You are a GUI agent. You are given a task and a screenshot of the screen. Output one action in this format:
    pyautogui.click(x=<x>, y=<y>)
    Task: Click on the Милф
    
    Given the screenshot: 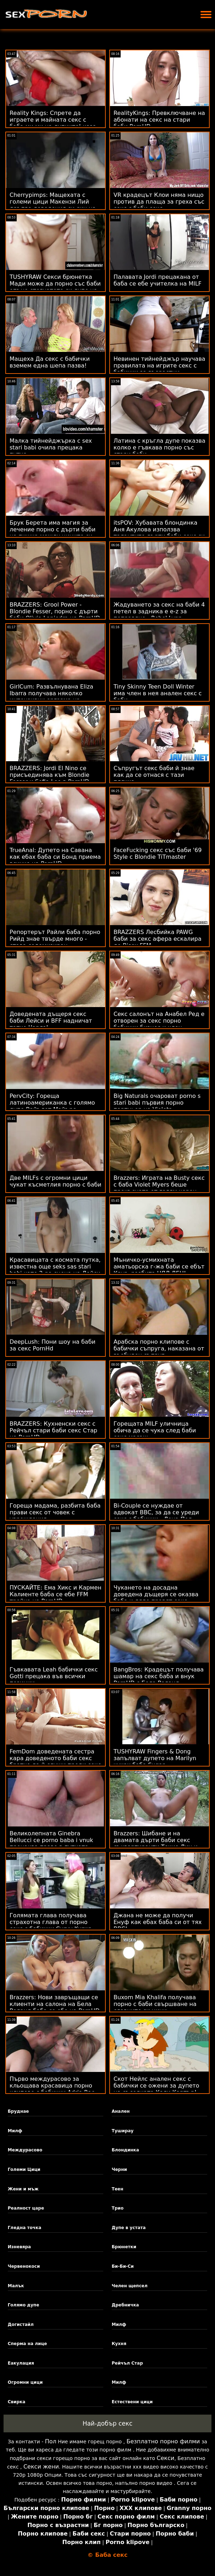 What is the action you would take?
    pyautogui.click(x=15, y=2130)
    